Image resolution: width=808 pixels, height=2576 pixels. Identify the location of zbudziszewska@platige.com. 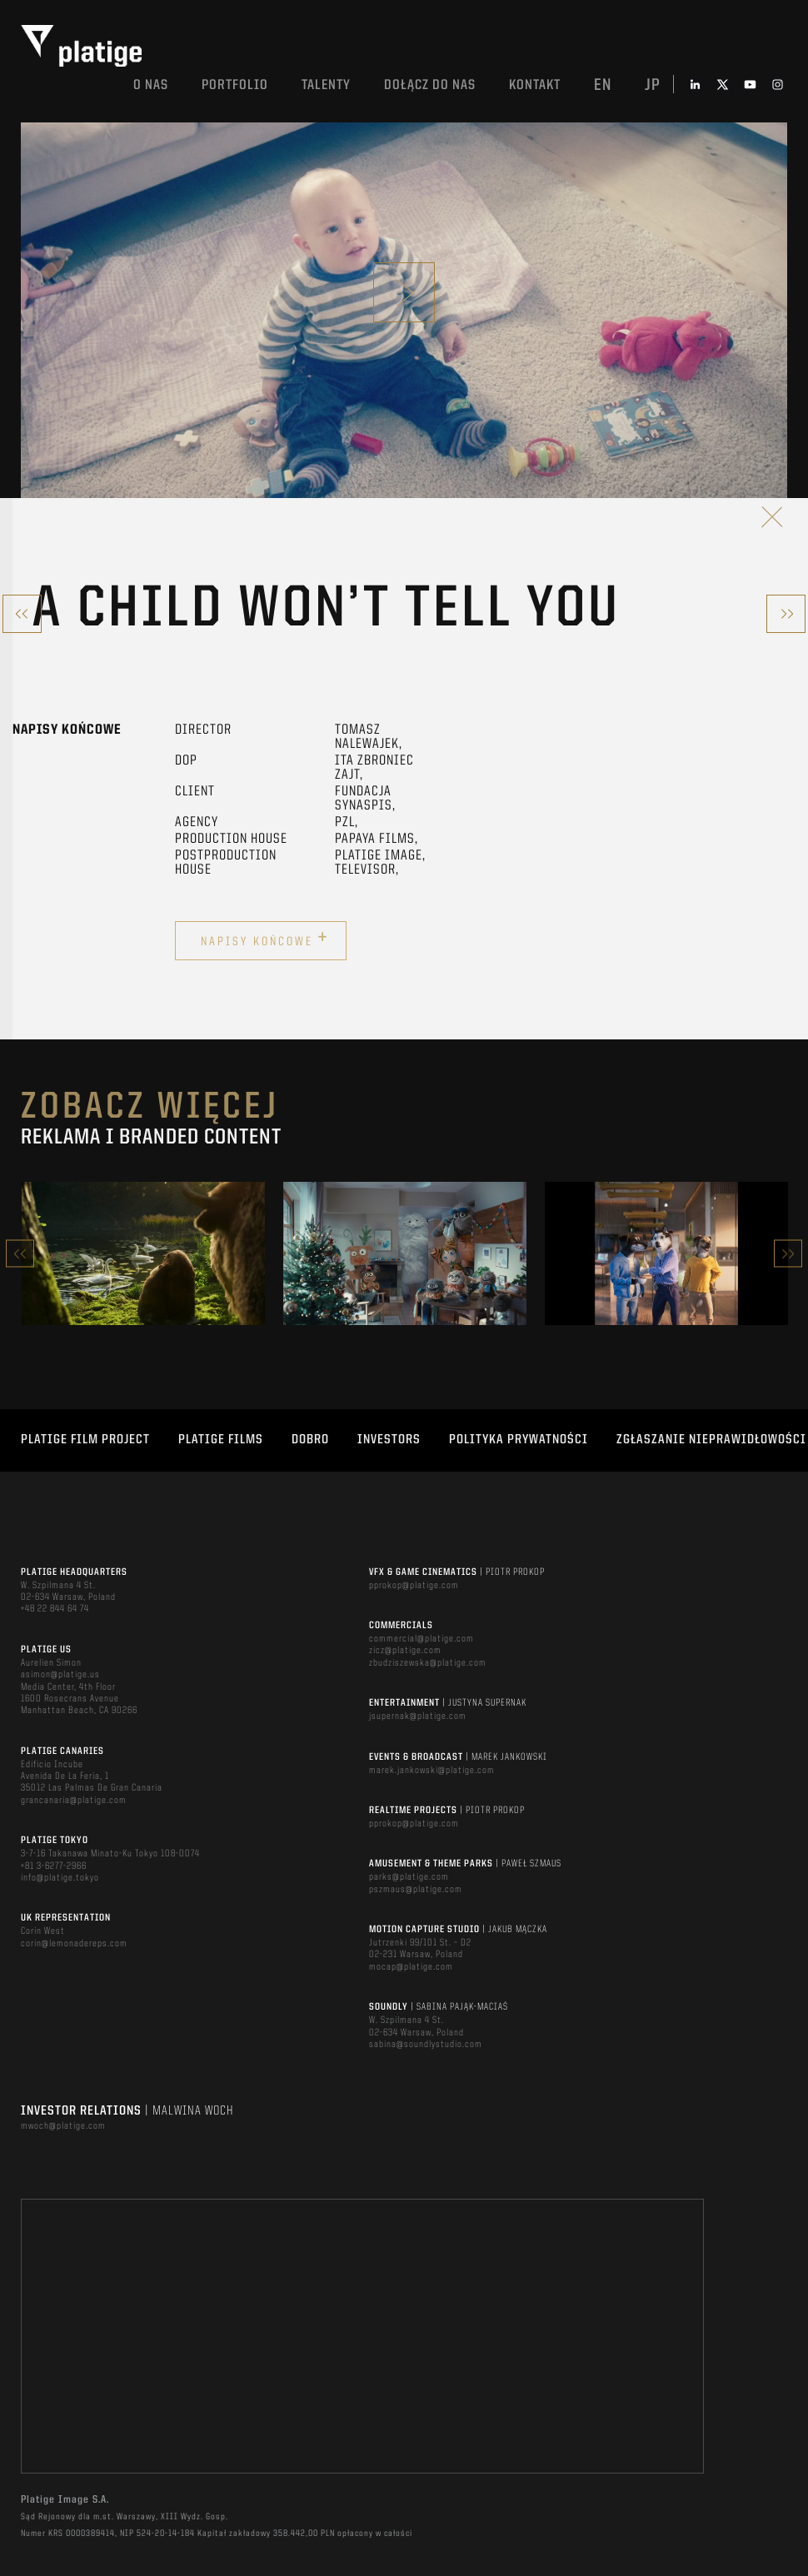
(427, 1663).